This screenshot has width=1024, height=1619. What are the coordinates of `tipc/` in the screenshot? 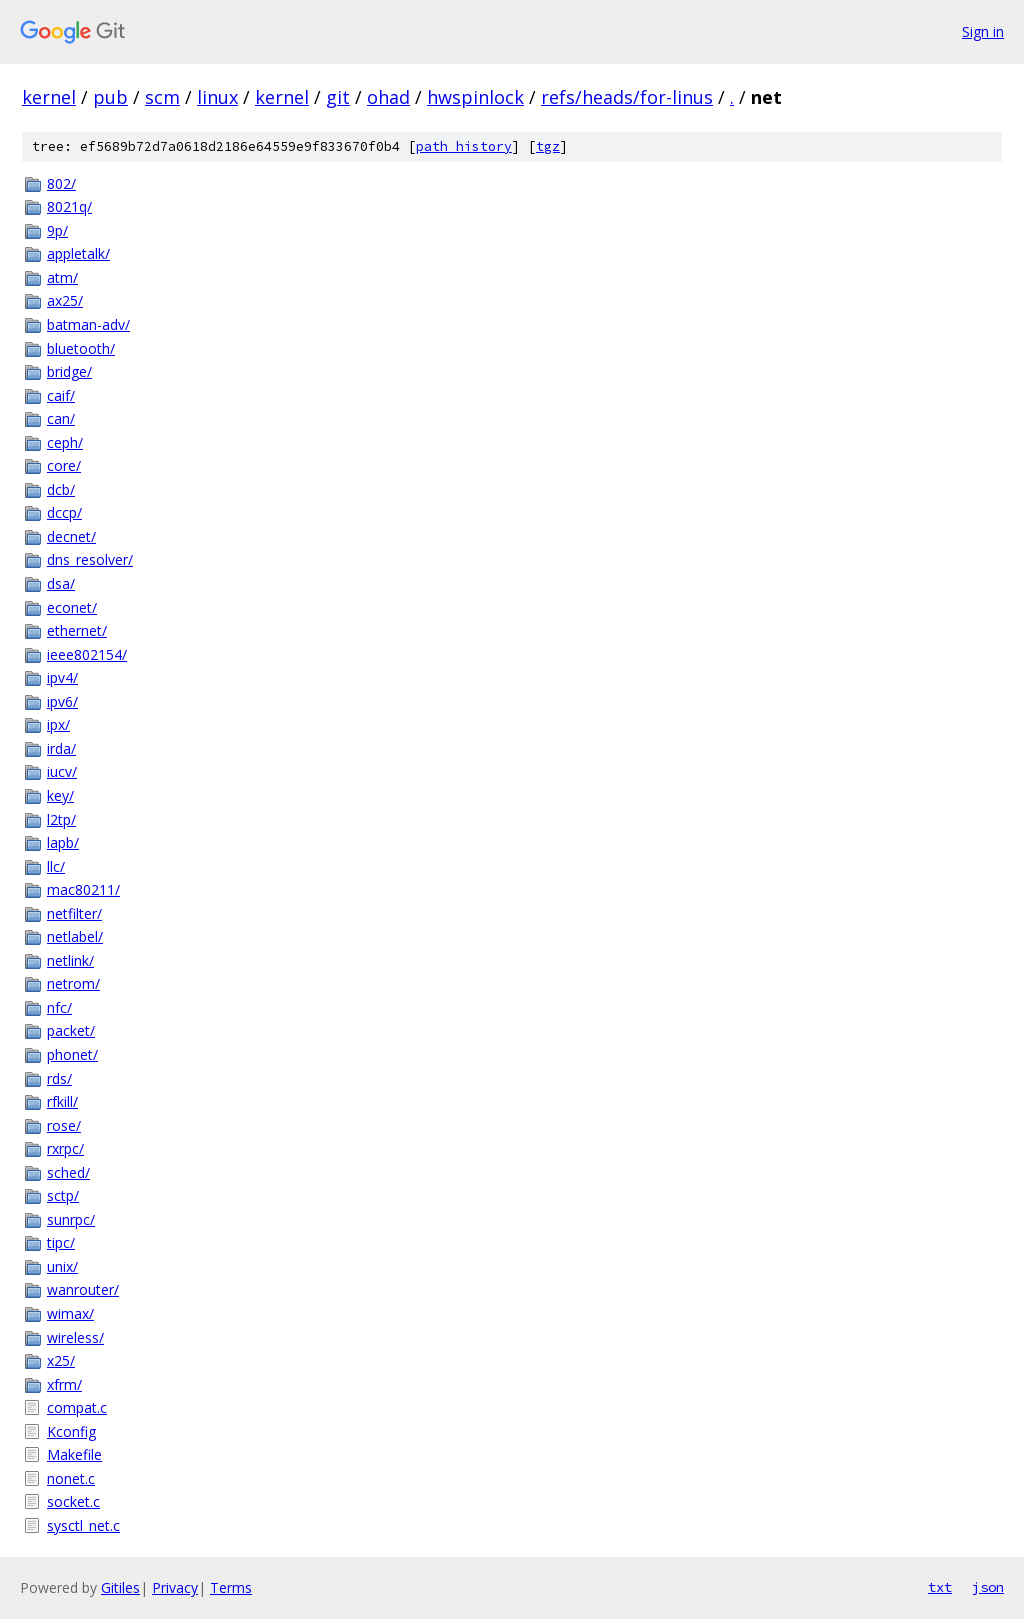 It's located at (61, 1242).